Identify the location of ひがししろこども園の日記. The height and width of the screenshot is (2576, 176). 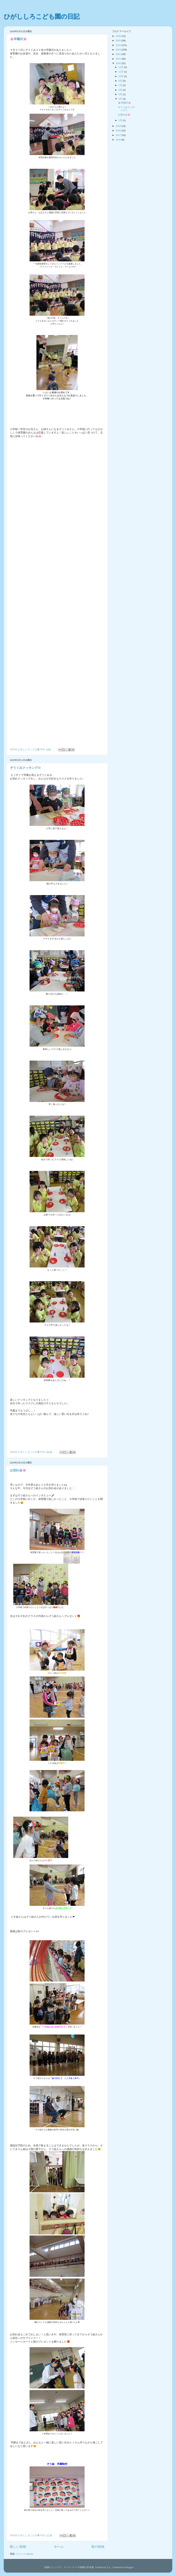
(42, 16).